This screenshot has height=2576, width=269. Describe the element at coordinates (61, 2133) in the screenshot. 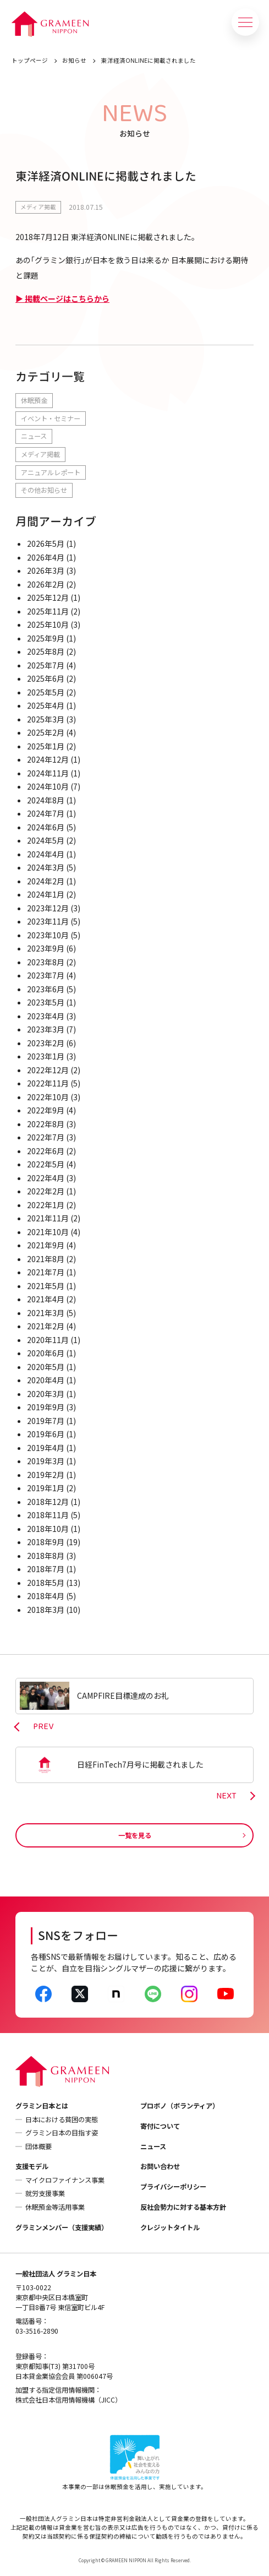

I see `グラミン日本の目指す姿` at that location.